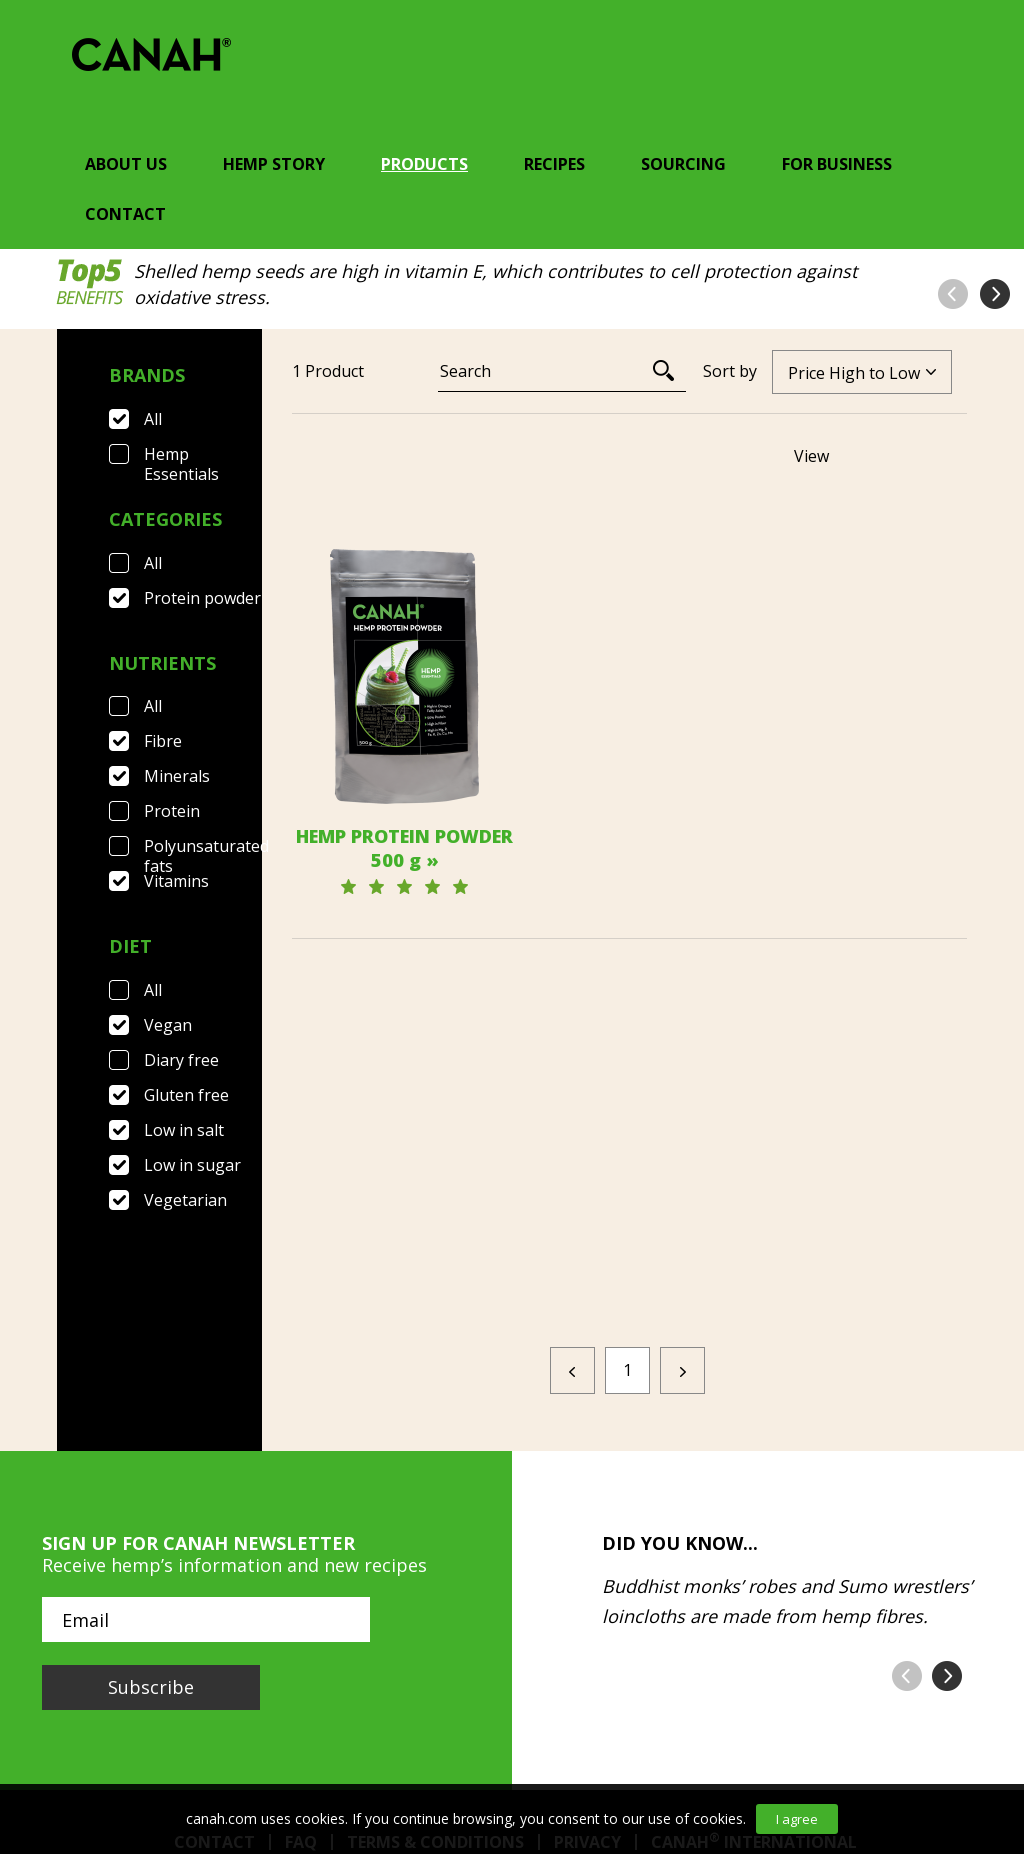 This screenshot has height=1854, width=1024. Describe the element at coordinates (184, 1130) in the screenshot. I see `Low in salt` at that location.